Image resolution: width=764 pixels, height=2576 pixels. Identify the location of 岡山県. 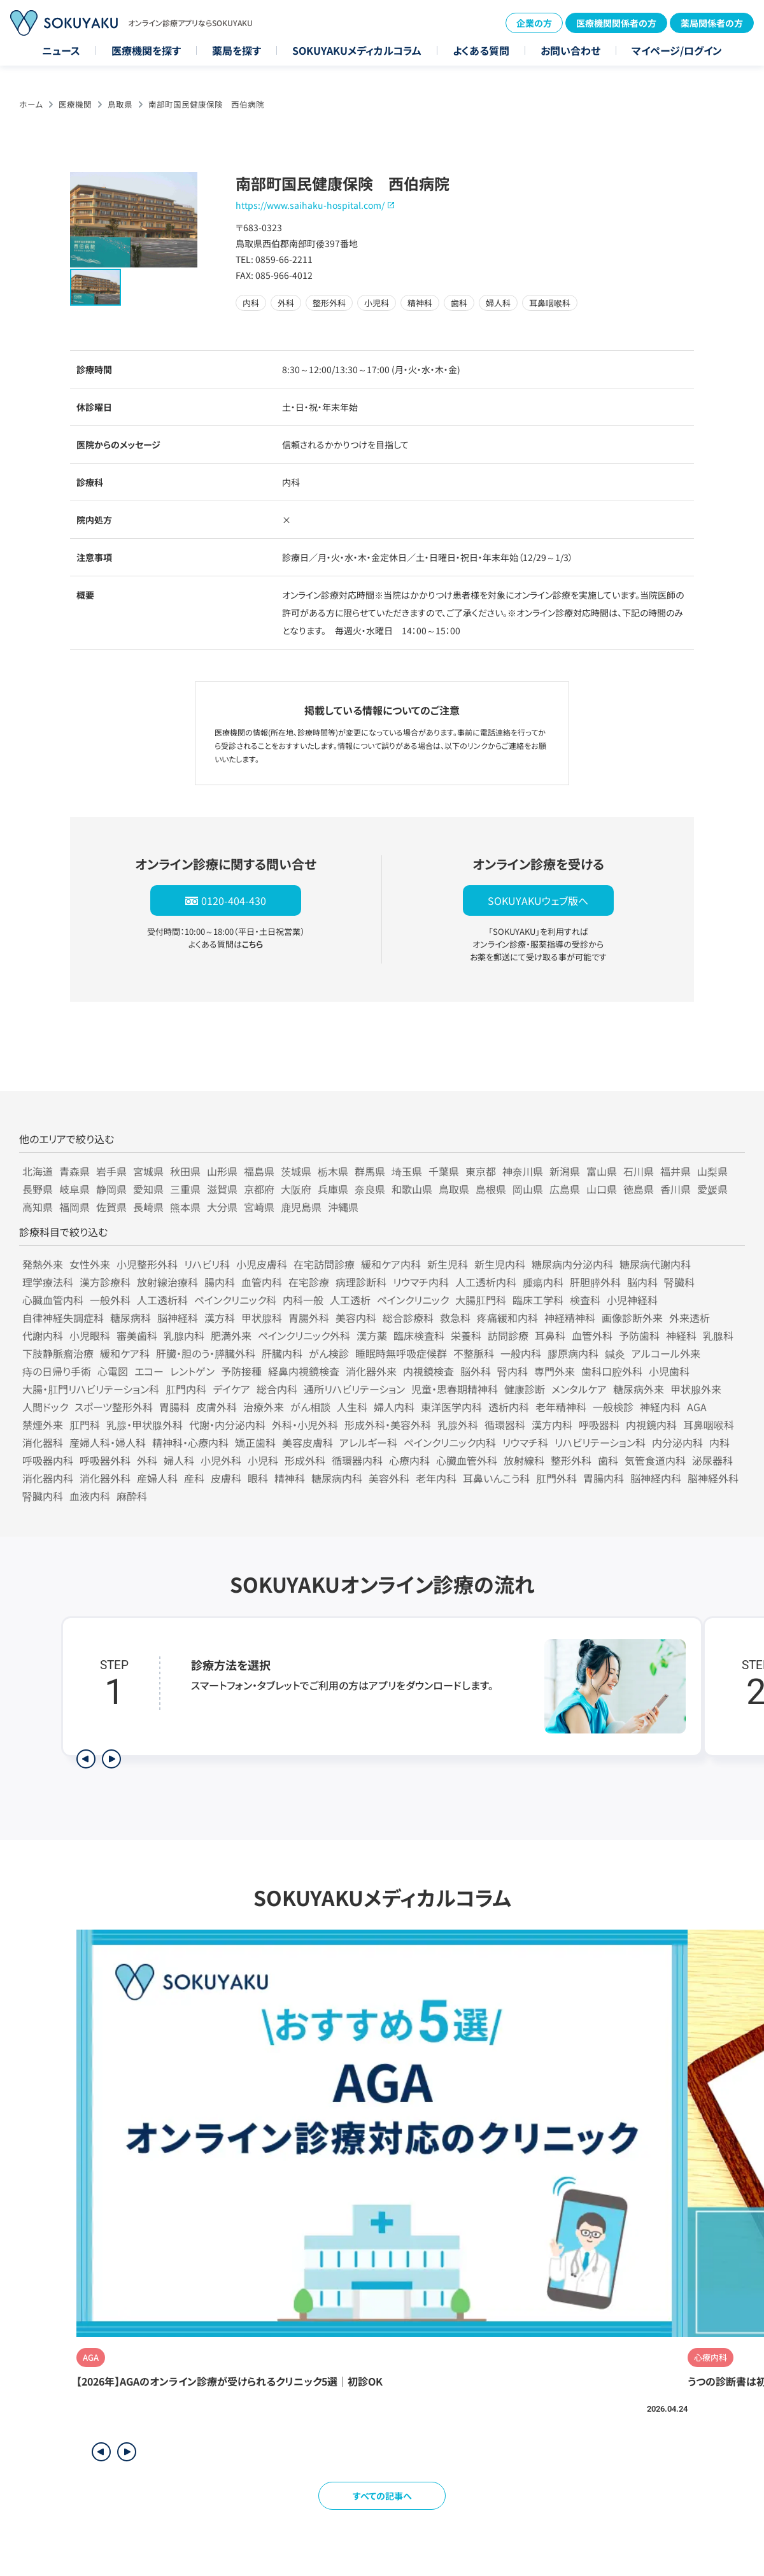
(528, 1189).